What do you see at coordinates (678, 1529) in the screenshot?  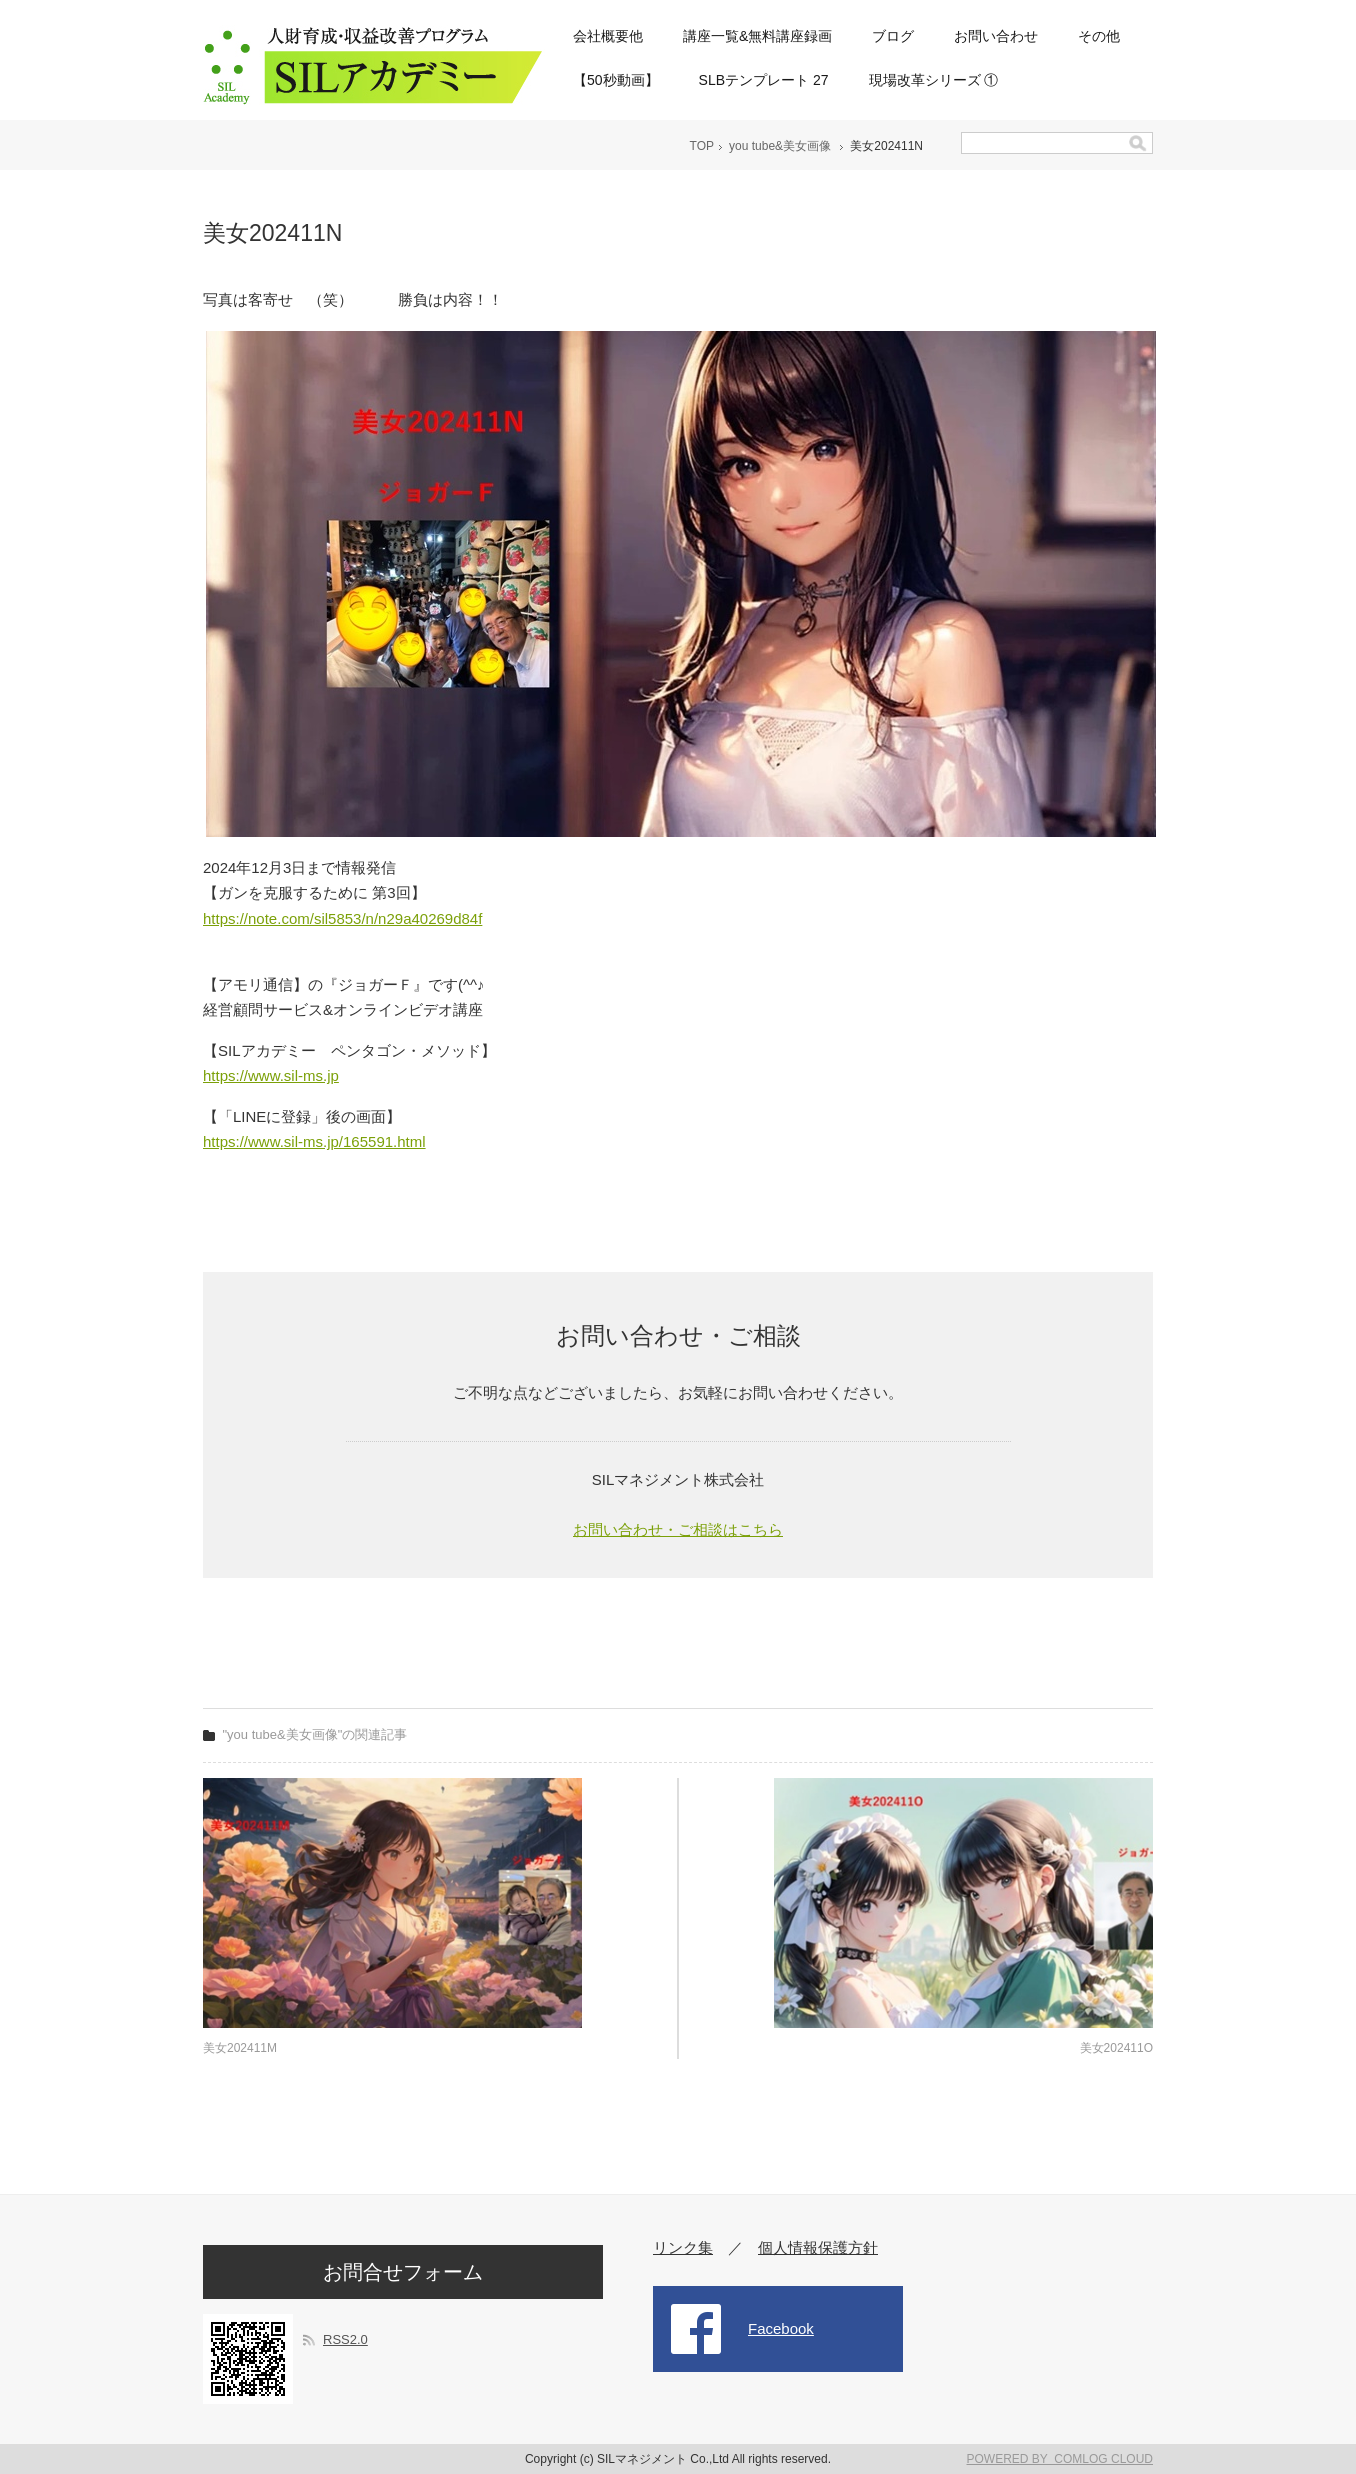 I see `お問い合わせ・ご相談はこちら` at bounding box center [678, 1529].